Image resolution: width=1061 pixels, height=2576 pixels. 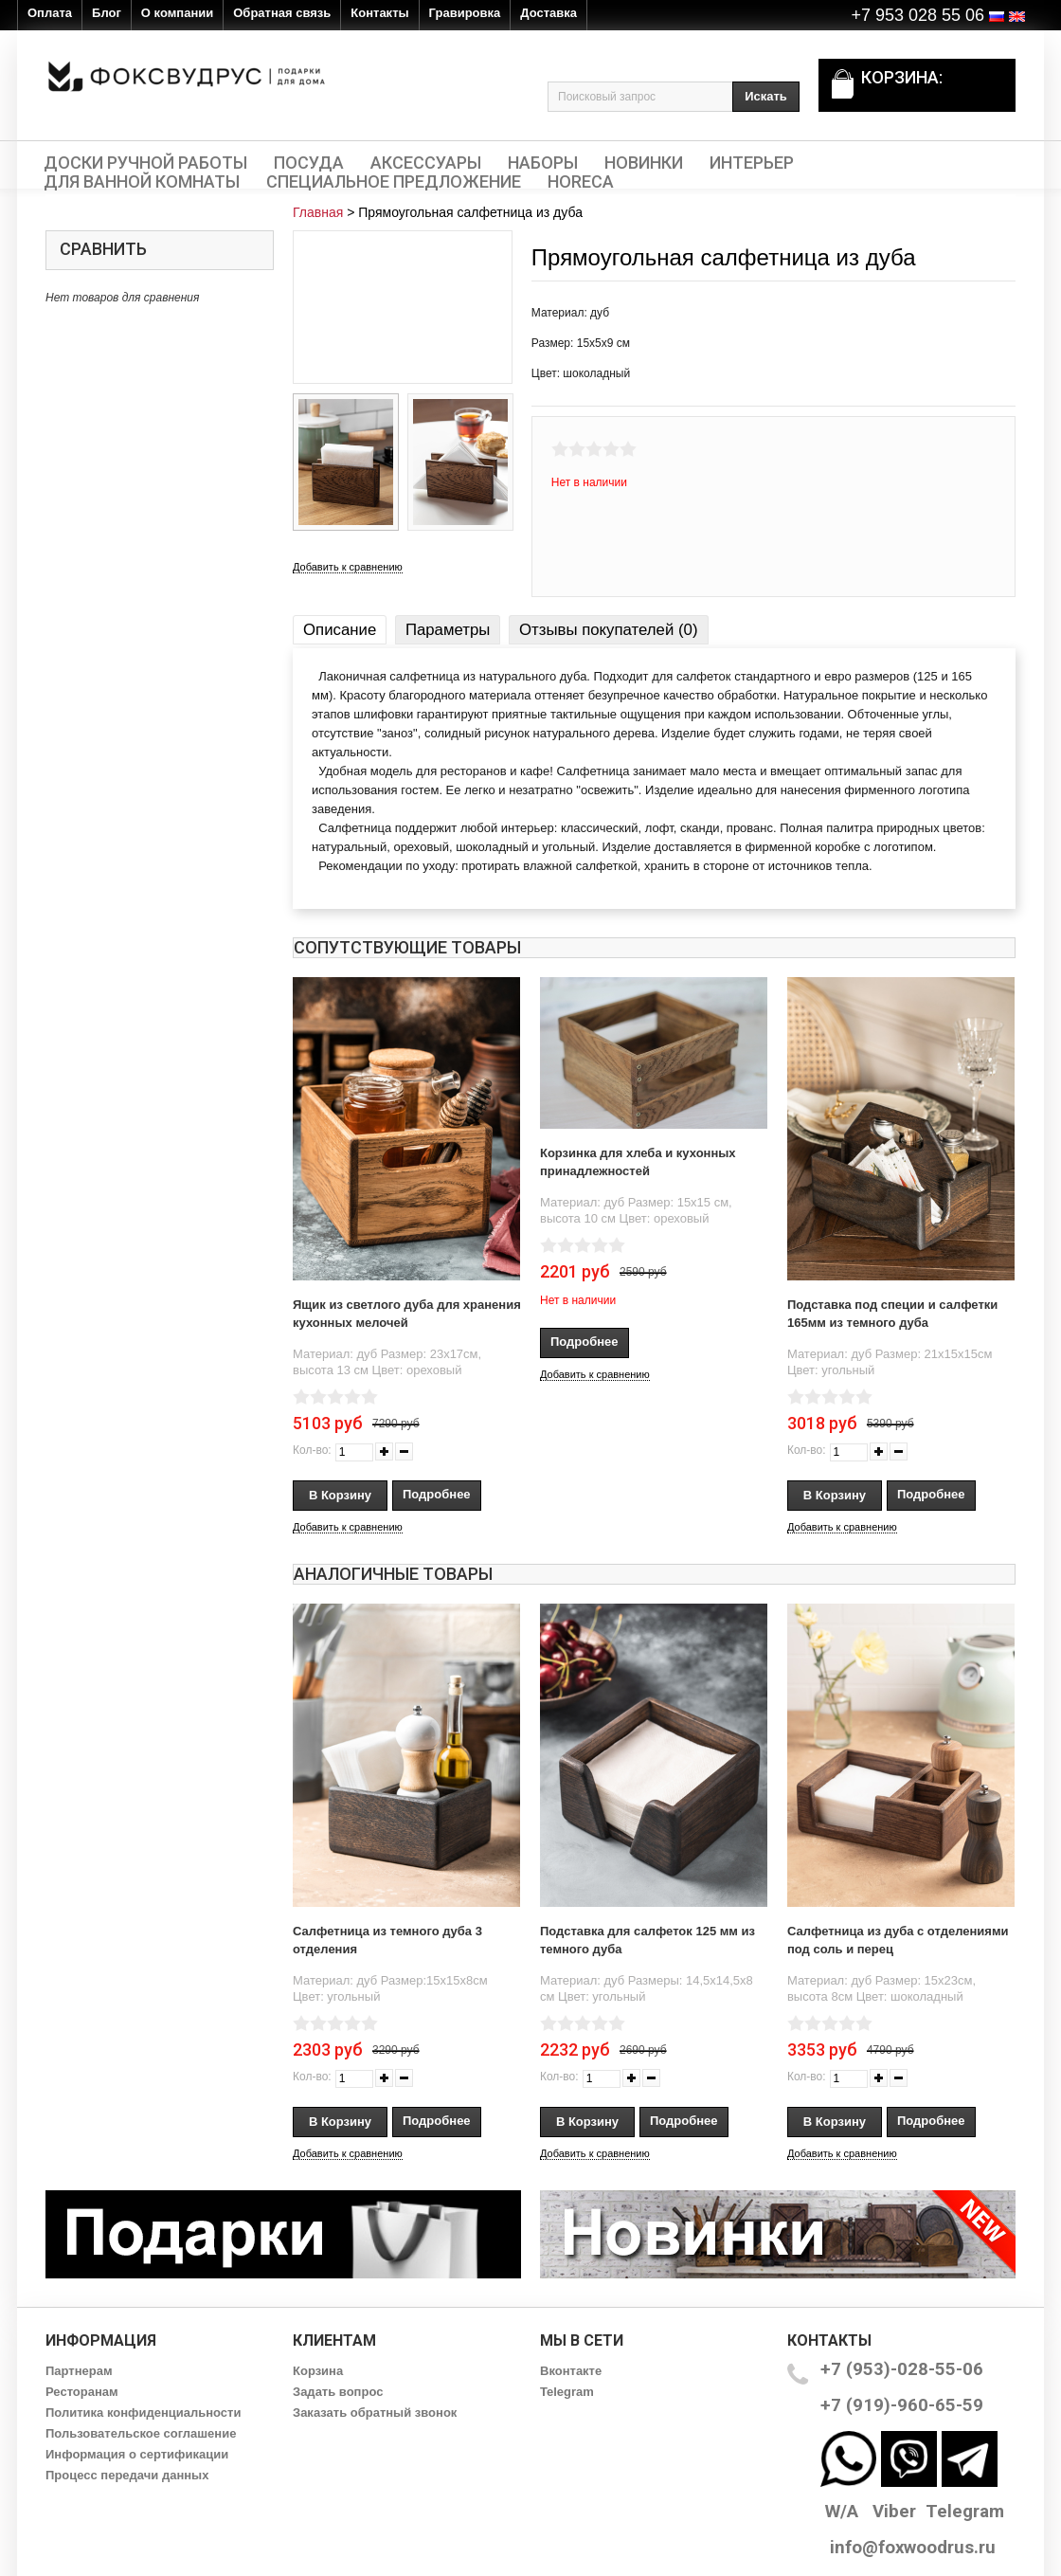 What do you see at coordinates (393, 181) in the screenshot?
I see `Специальное предложение` at bounding box center [393, 181].